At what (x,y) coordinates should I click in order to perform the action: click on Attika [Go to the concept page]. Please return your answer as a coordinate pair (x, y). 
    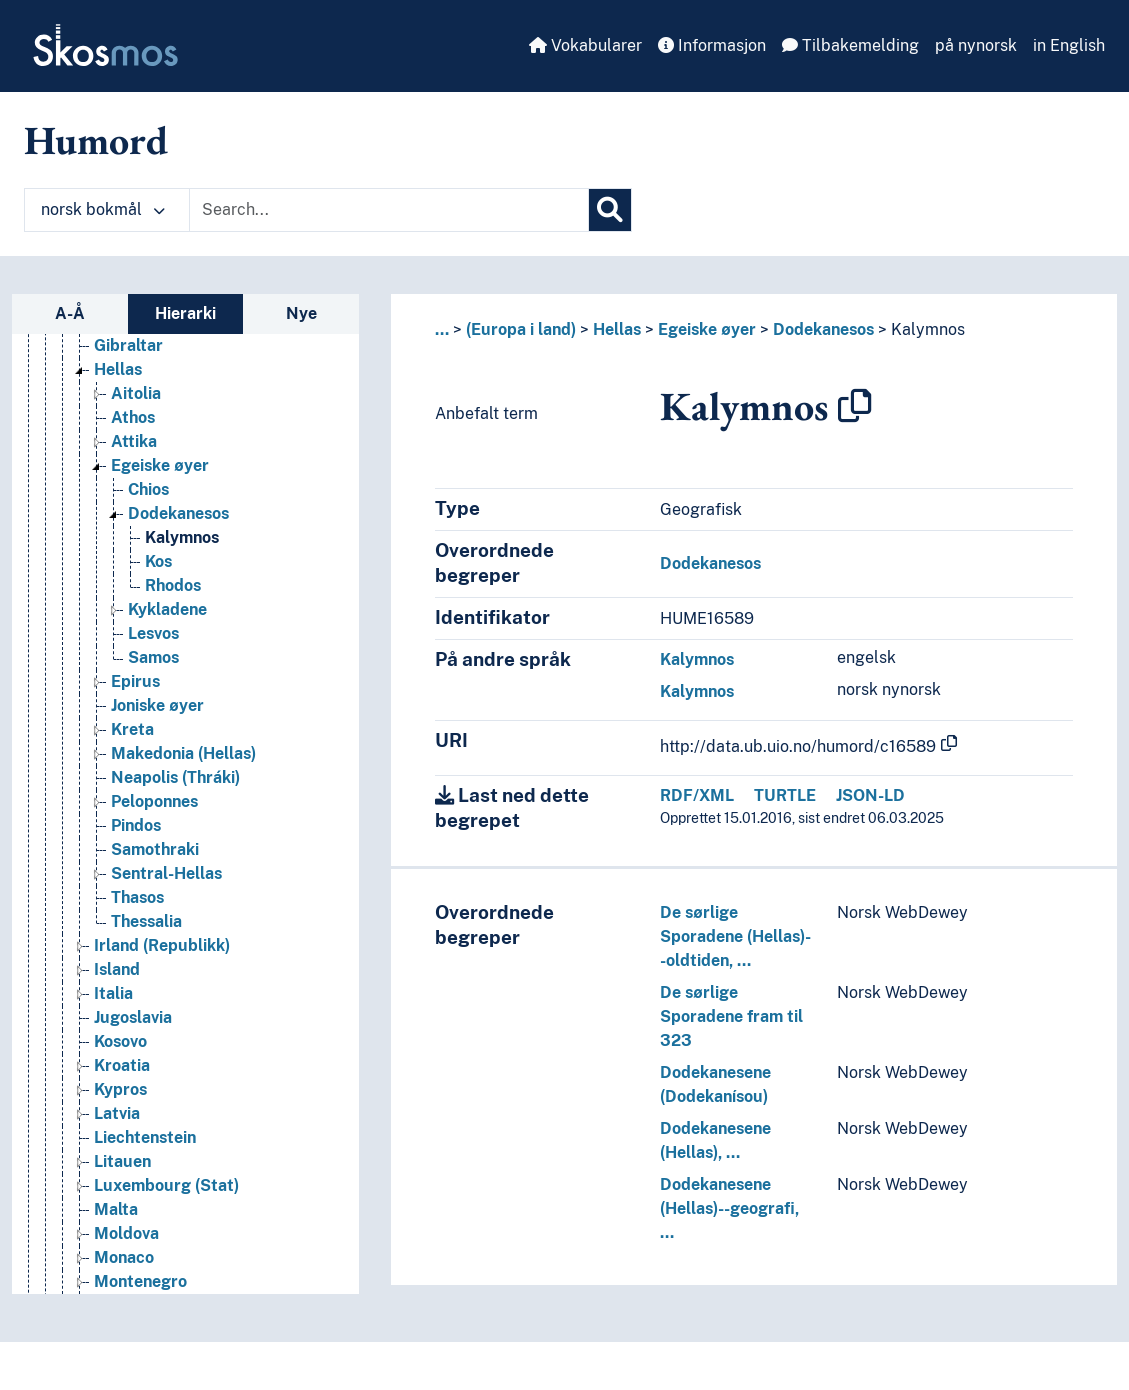
    Looking at the image, I should click on (134, 441).